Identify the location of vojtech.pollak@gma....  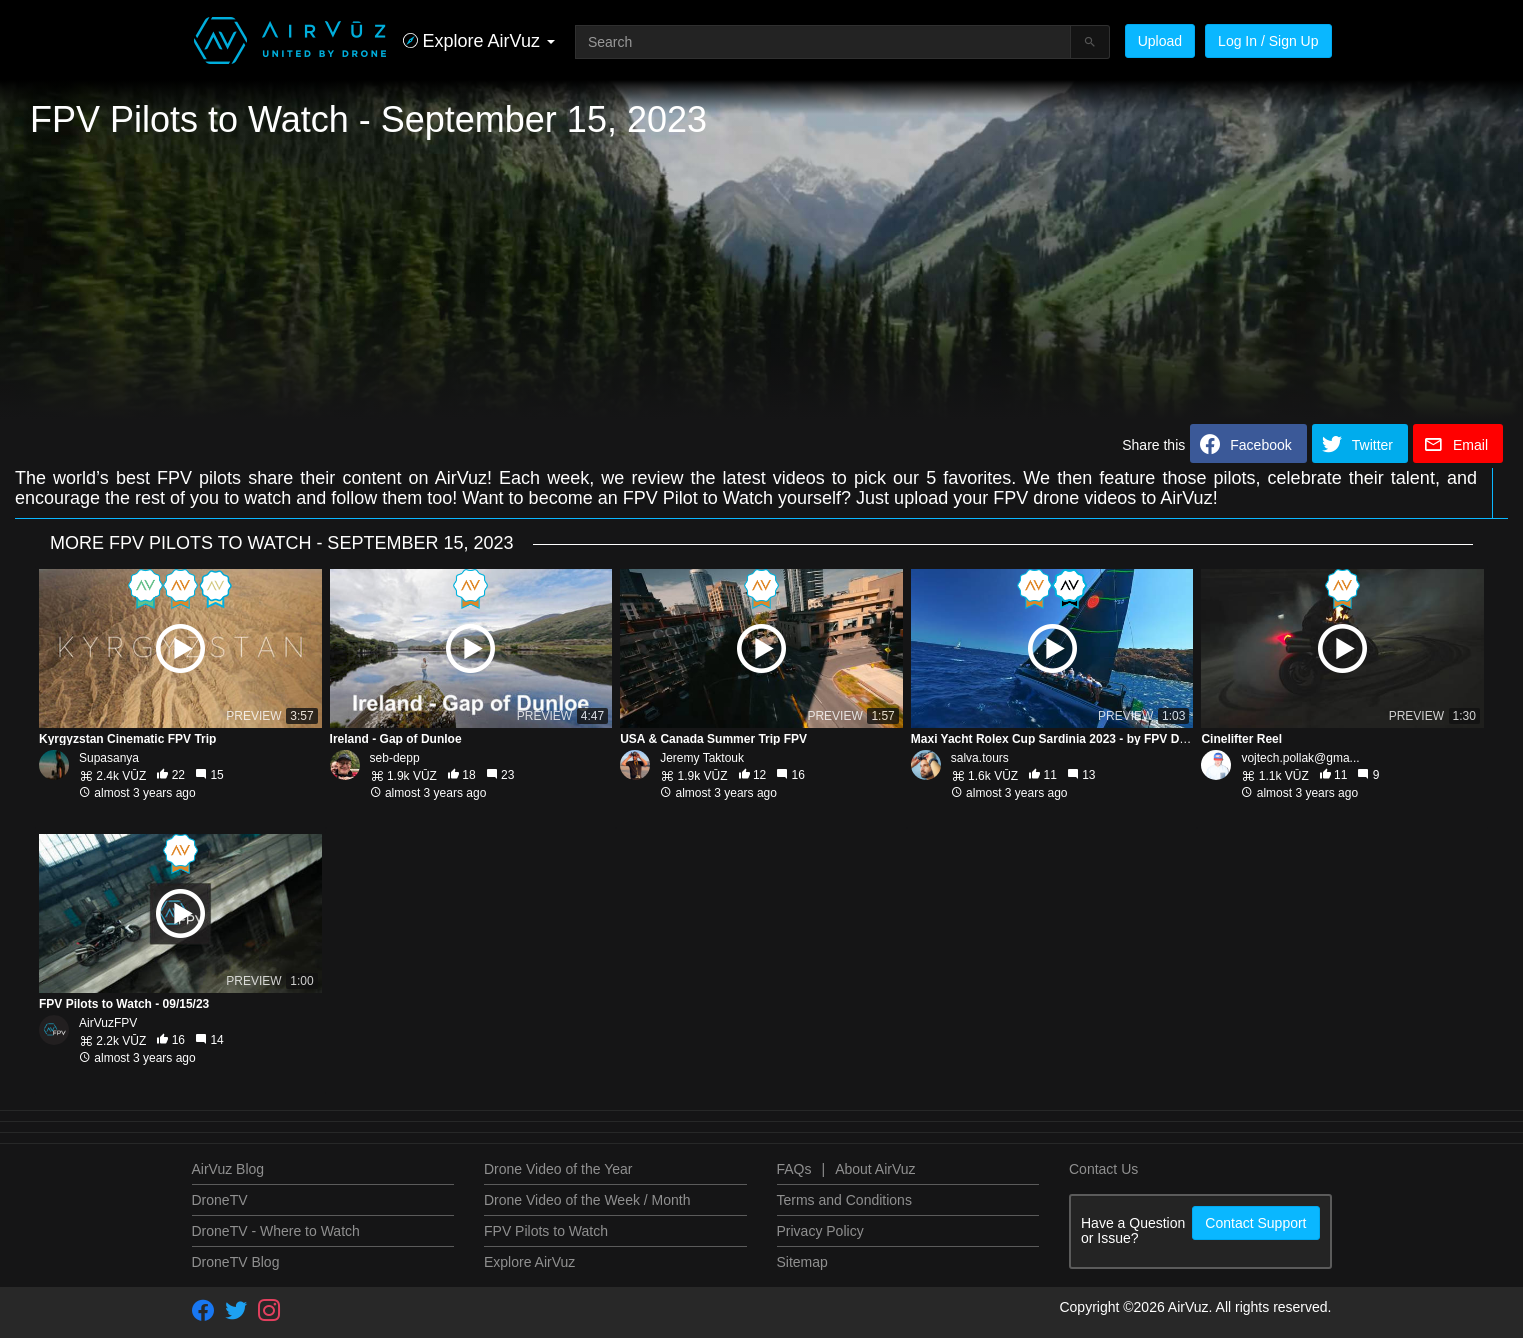
(1300, 758).